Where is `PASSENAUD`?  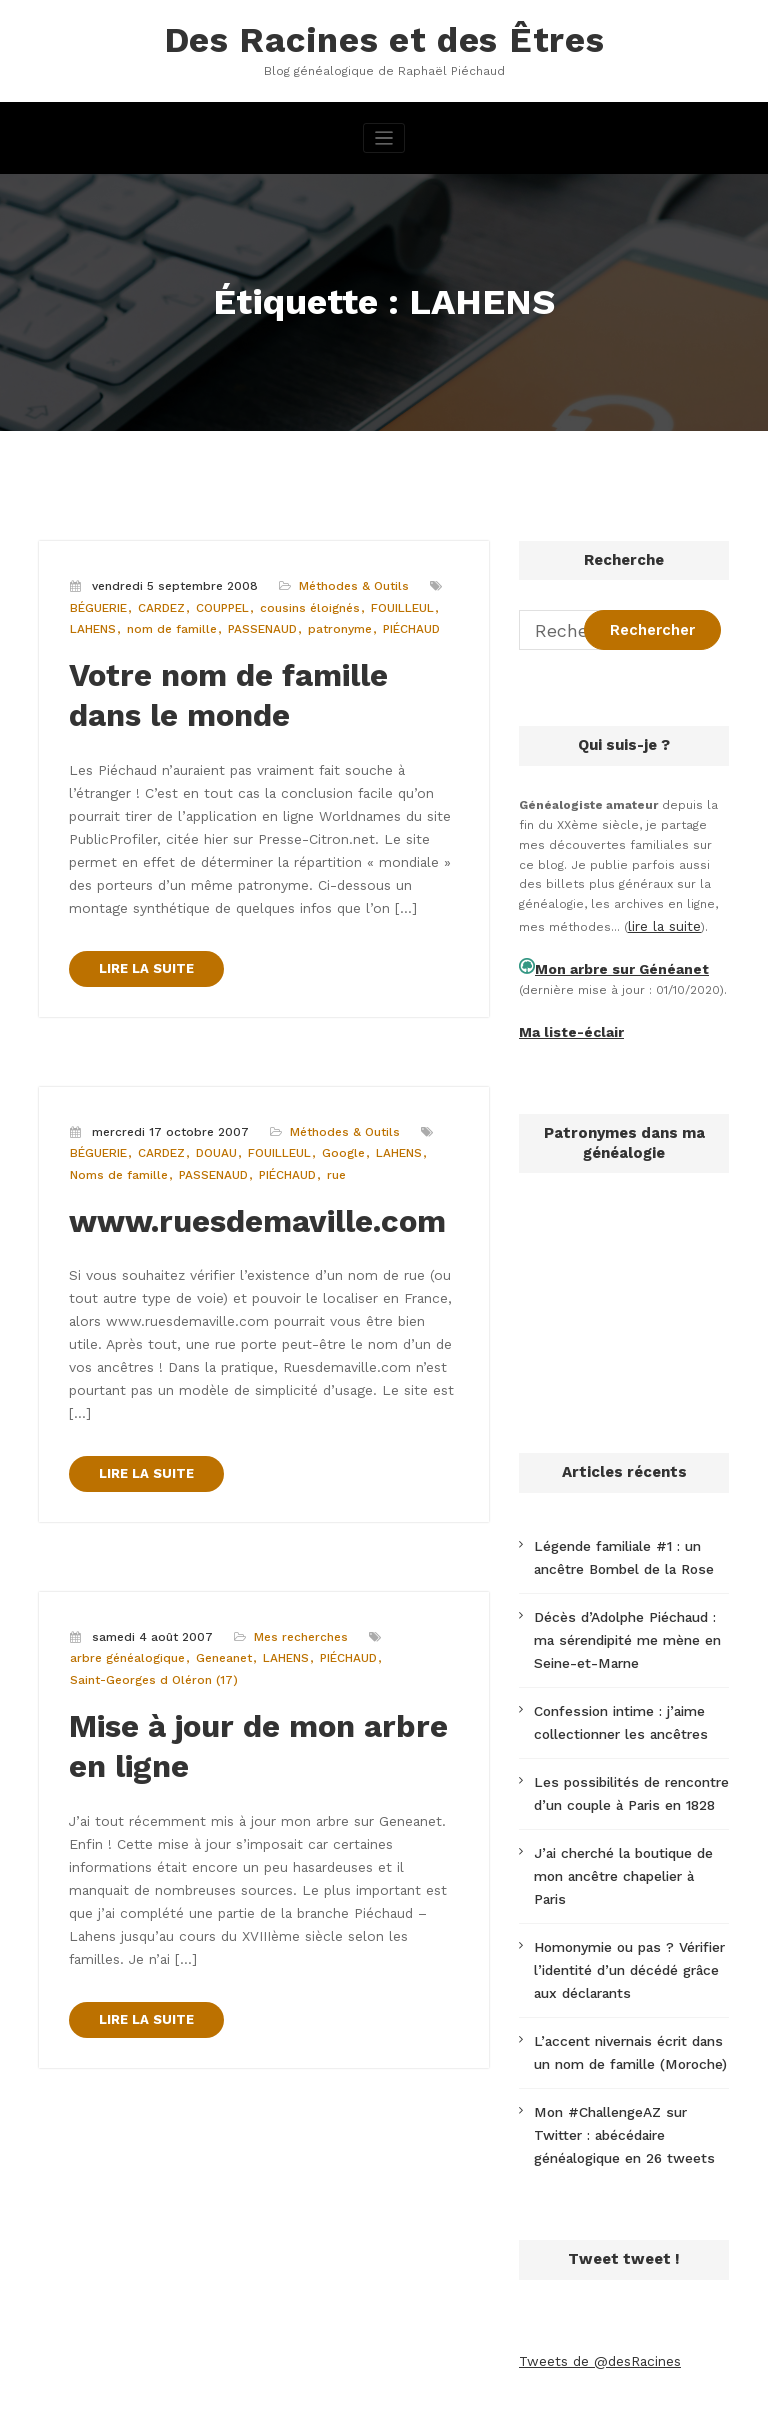
PASSENAUD is located at coordinates (255, 621).